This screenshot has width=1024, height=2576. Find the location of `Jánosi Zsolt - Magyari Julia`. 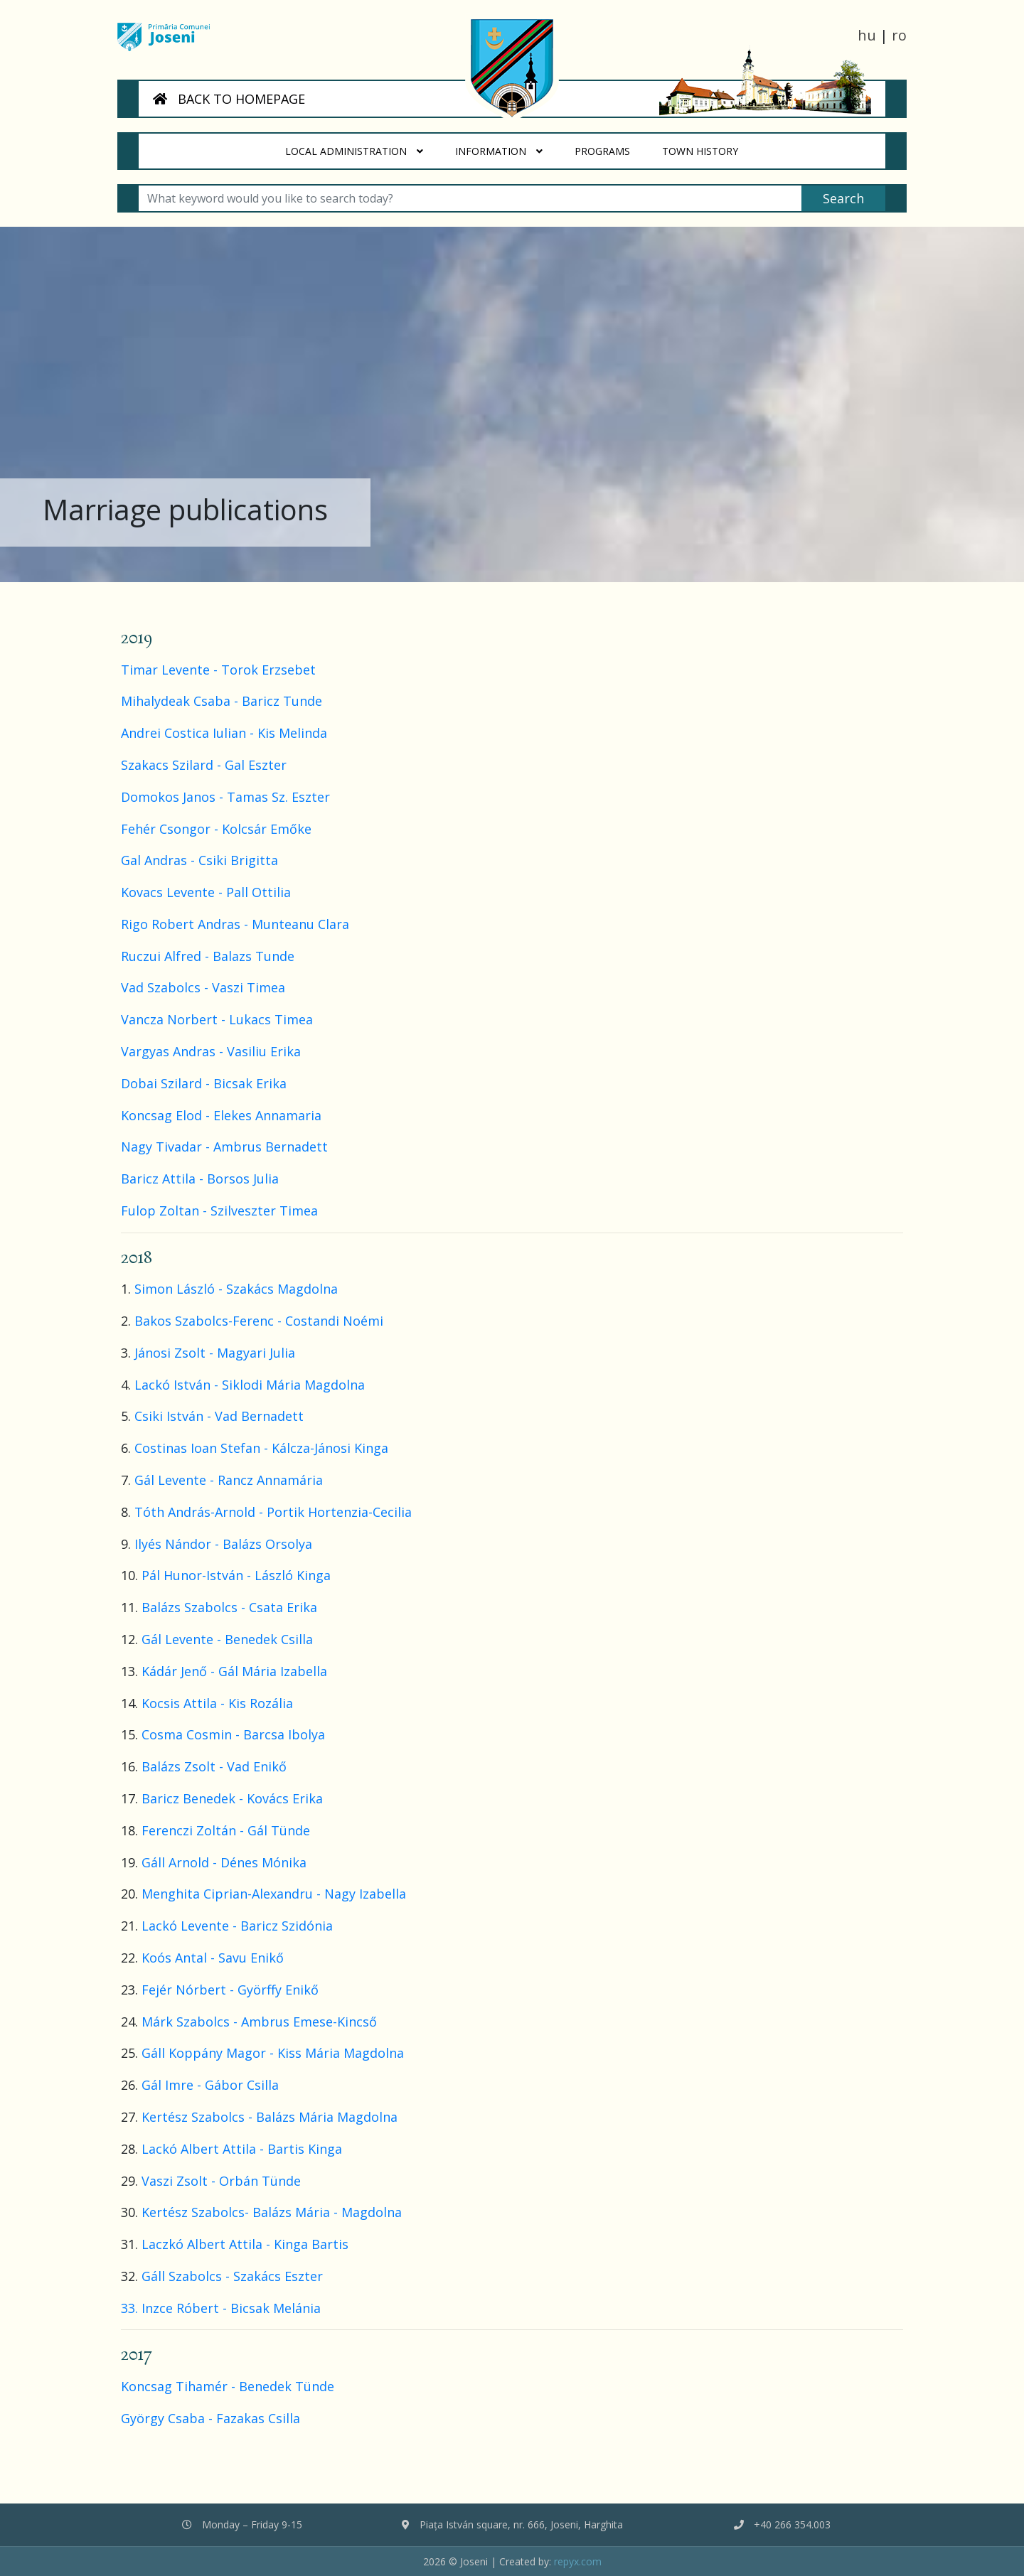

Jánosi Zsolt - Magyari Julia is located at coordinates (214, 1352).